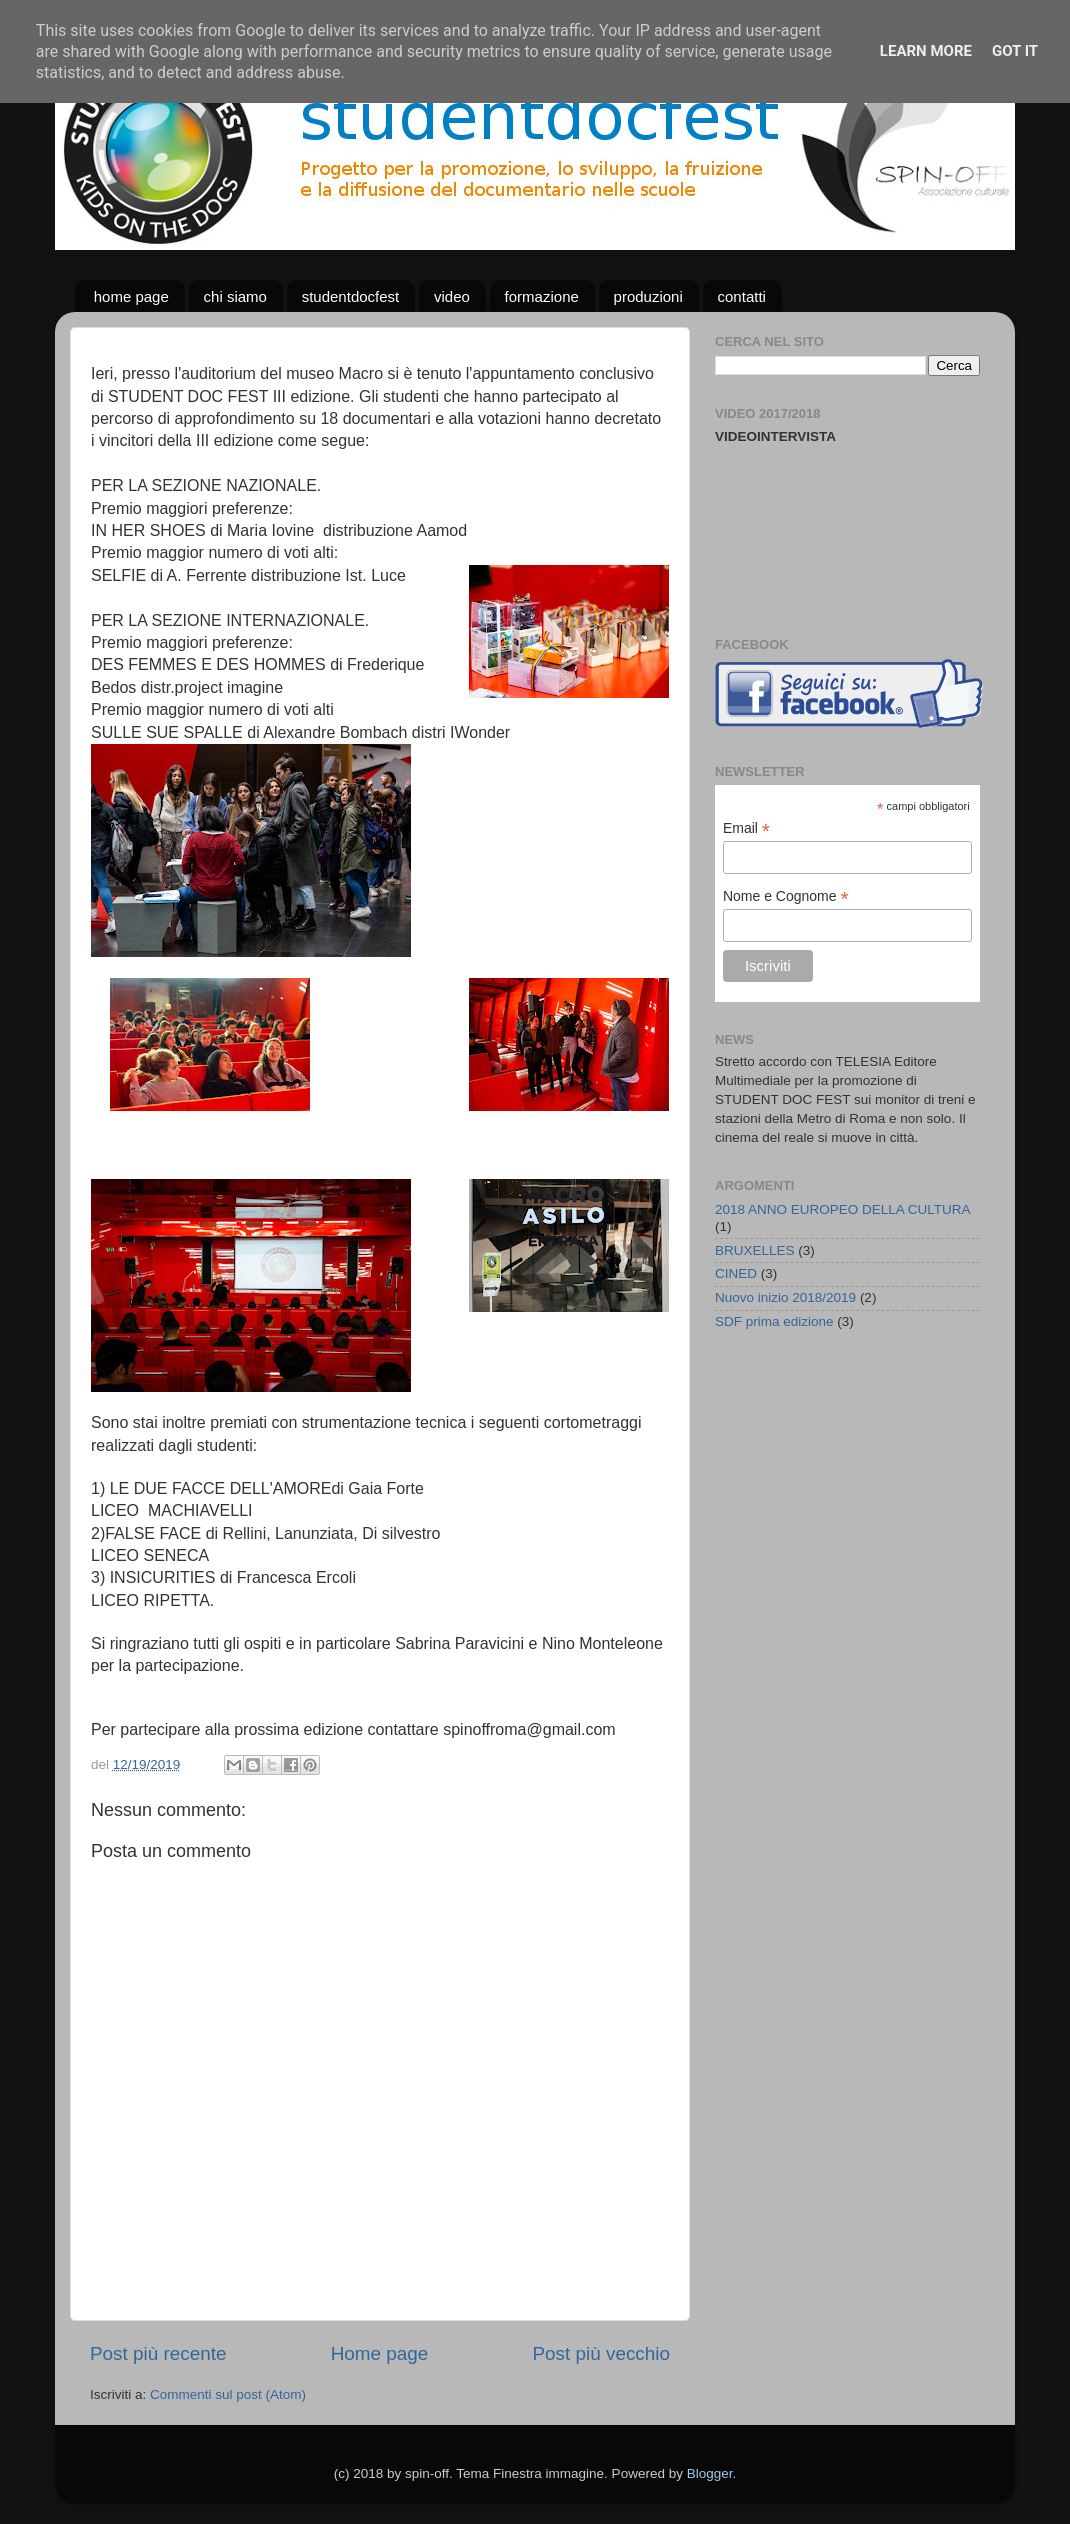 The height and width of the screenshot is (2524, 1070). I want to click on home page, so click(131, 296).